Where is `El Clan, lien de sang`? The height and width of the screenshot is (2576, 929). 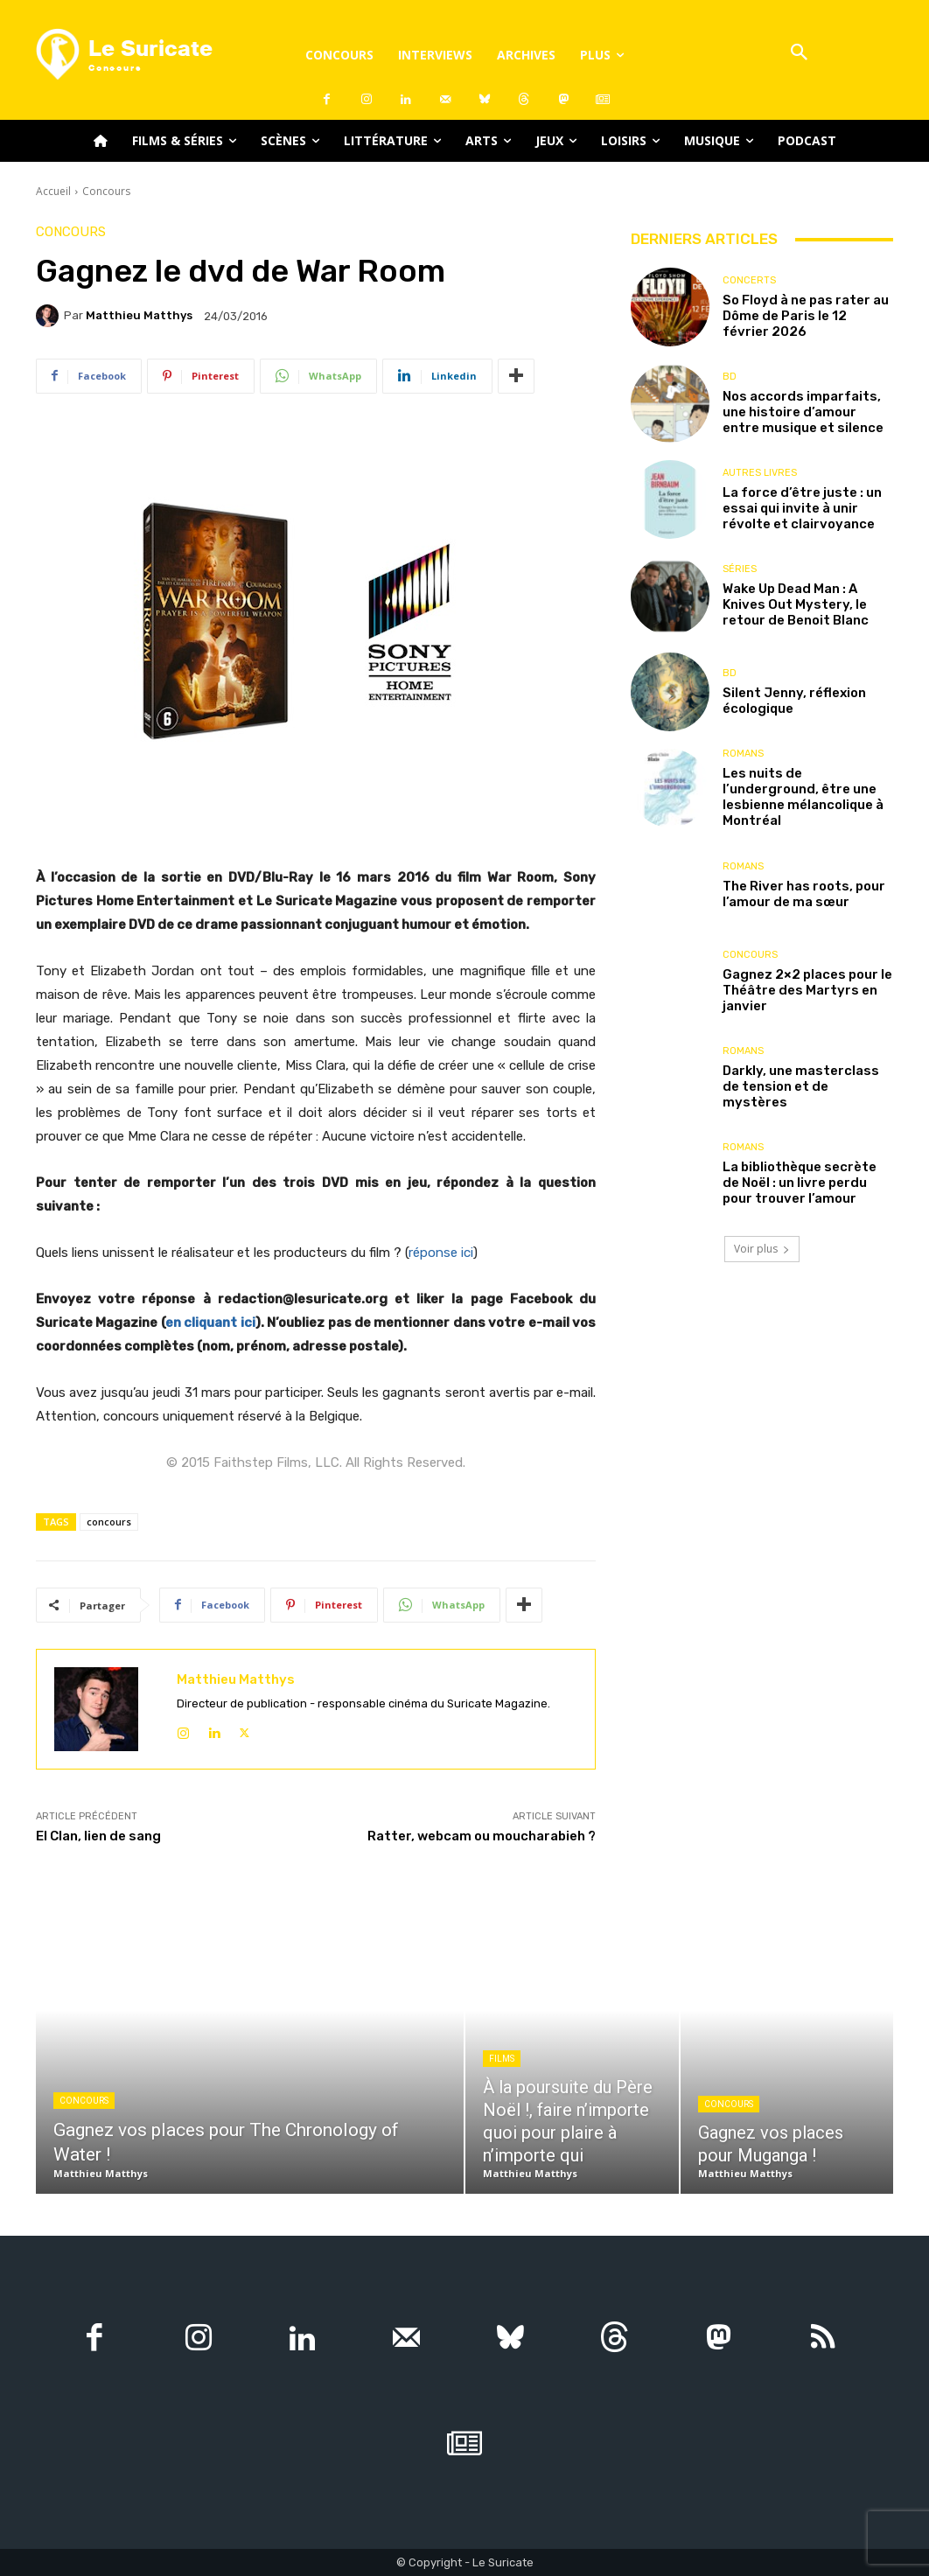
El Clan, lien de sang is located at coordinates (98, 1836).